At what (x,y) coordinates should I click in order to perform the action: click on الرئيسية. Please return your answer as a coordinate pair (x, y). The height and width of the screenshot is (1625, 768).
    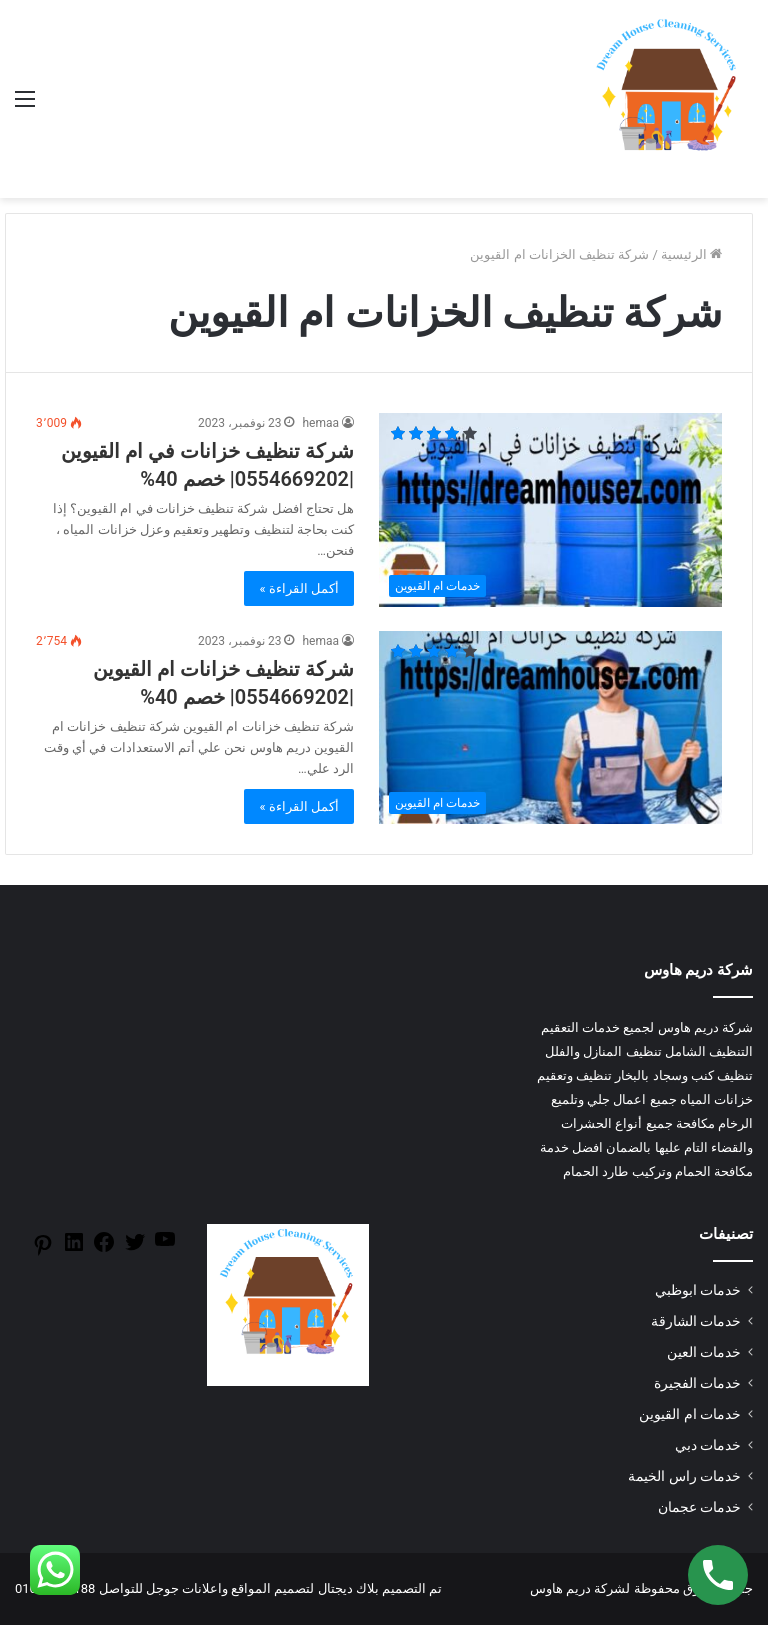
    Looking at the image, I should click on (691, 254).